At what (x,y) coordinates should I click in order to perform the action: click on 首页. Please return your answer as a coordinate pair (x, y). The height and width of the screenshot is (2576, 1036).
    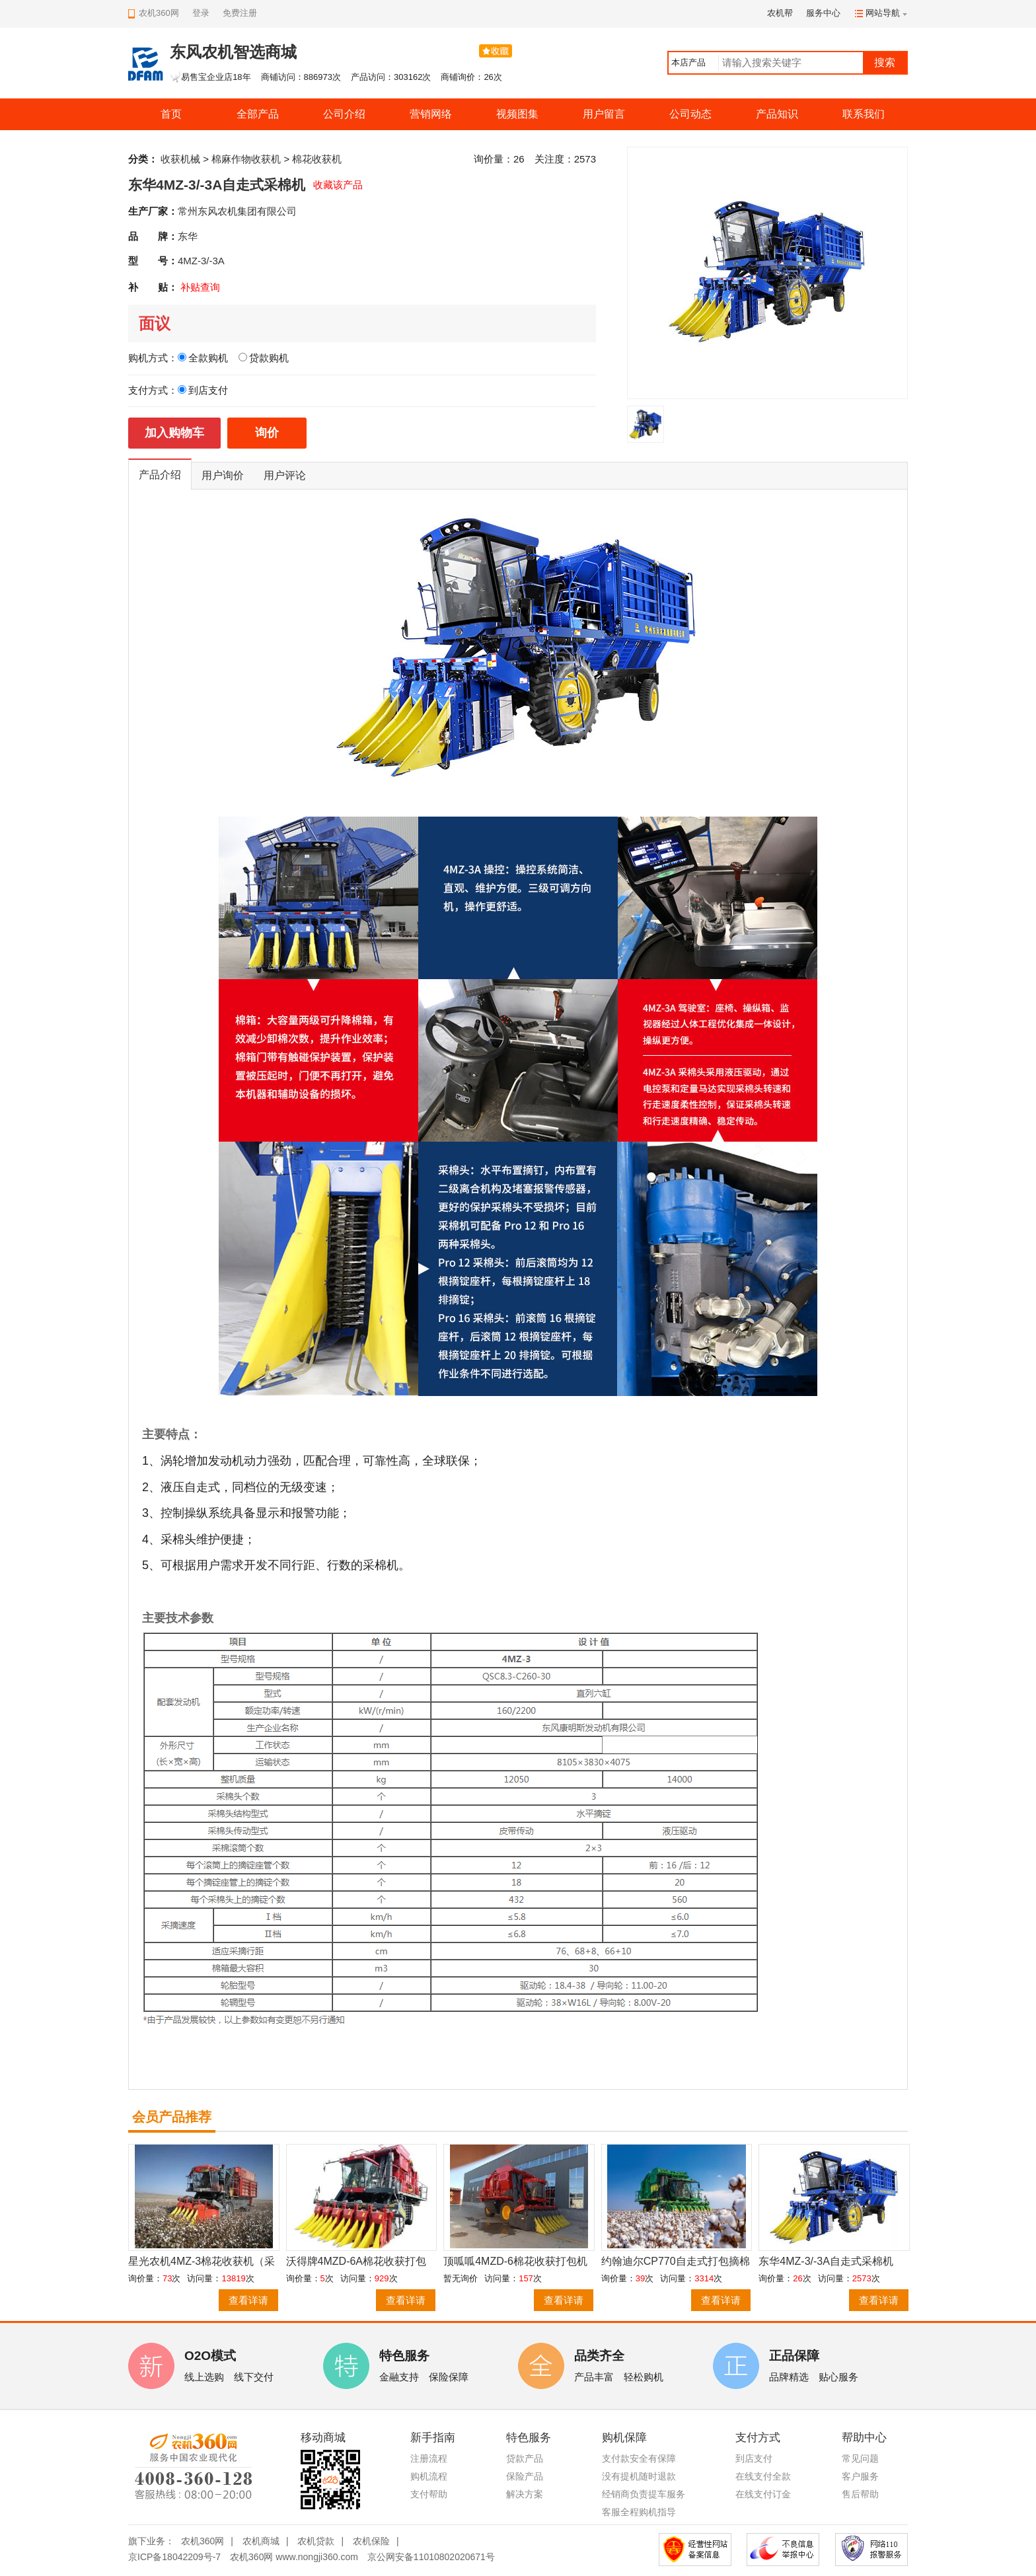
    Looking at the image, I should click on (171, 114).